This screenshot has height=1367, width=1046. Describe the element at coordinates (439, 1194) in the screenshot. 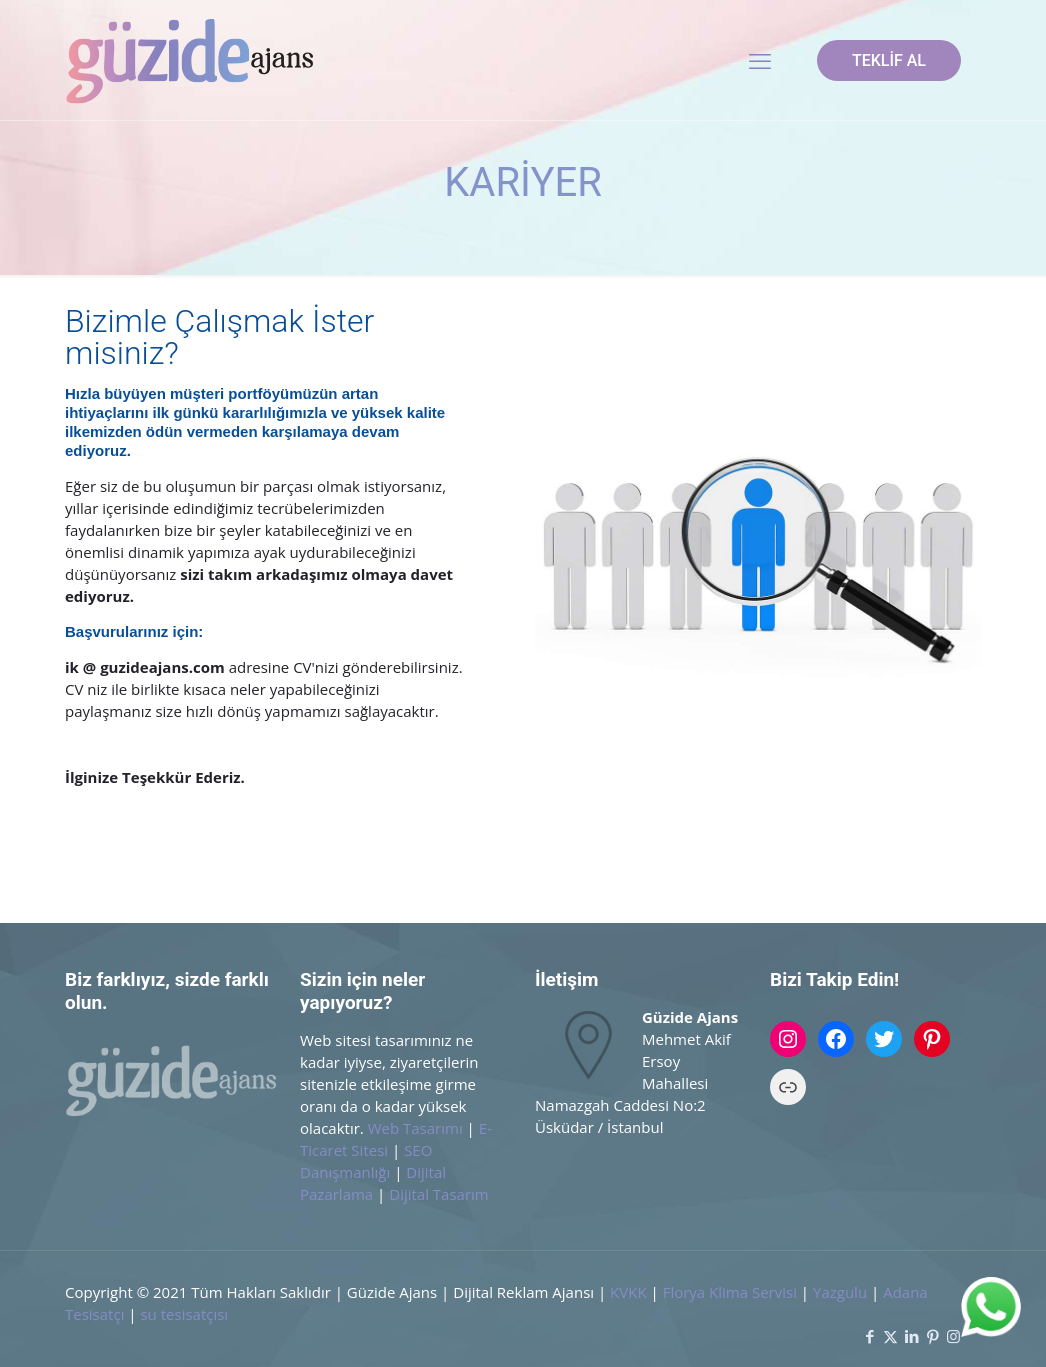

I see `Dijital Tasarım` at that location.